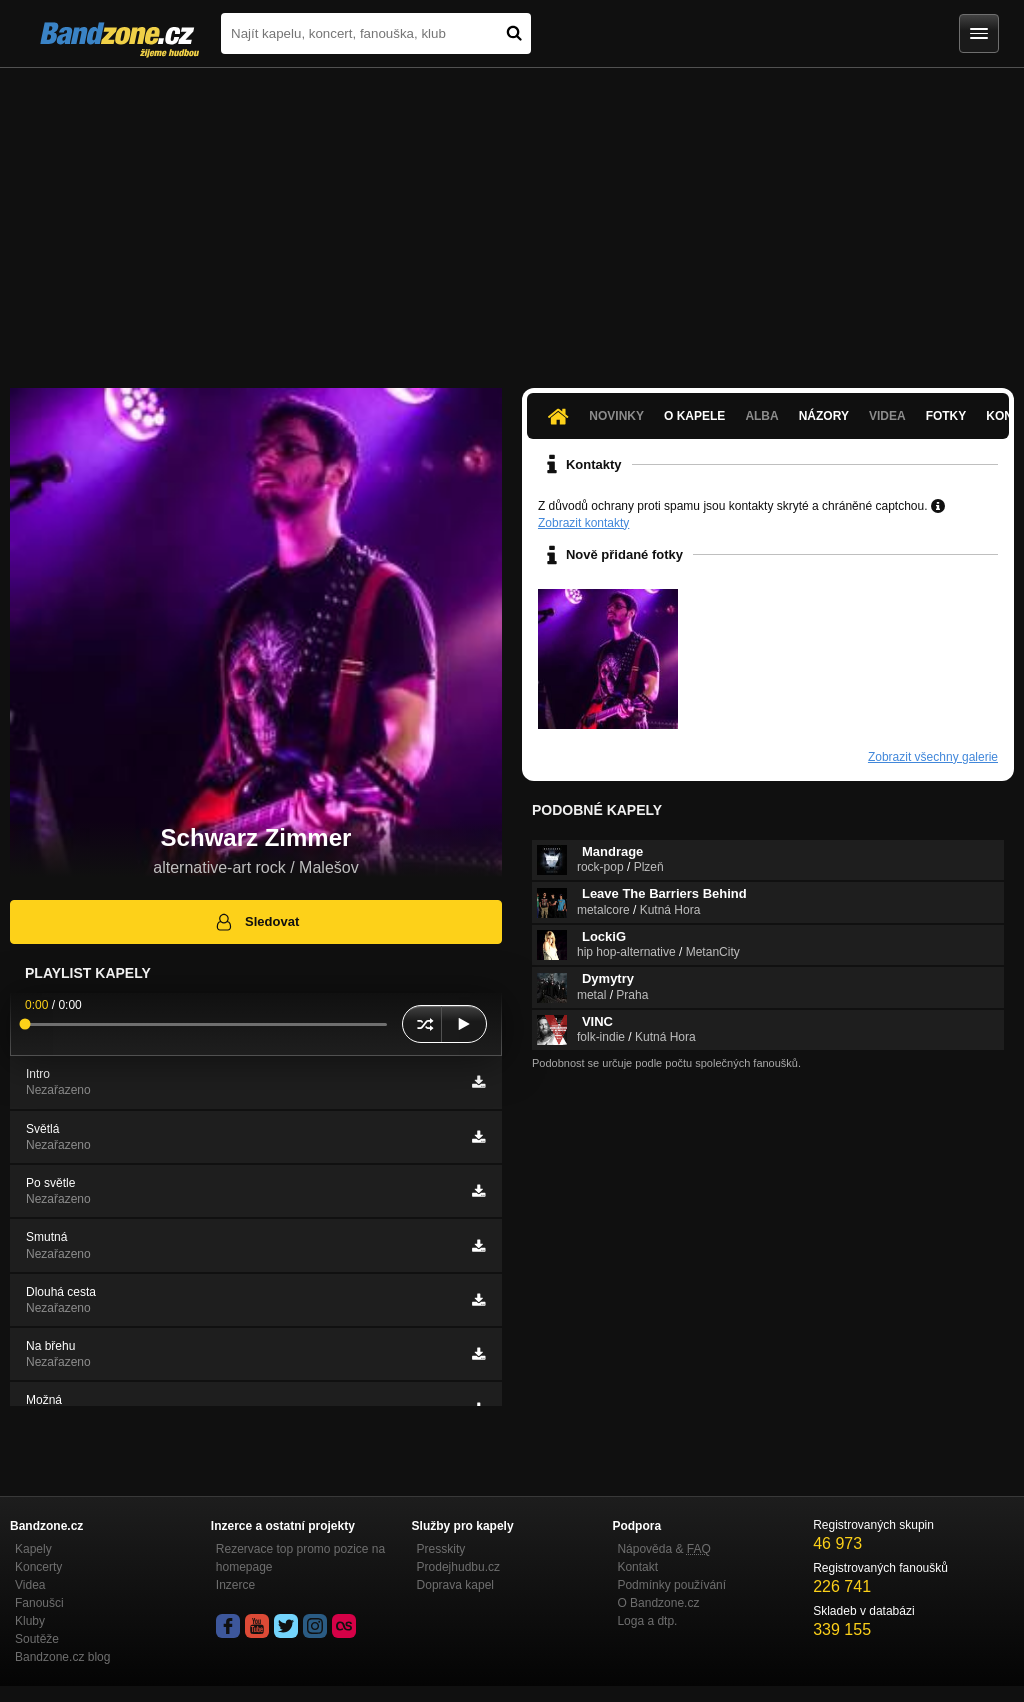  What do you see at coordinates (512, 218) in the screenshot?
I see `[Advertisement]` at bounding box center [512, 218].